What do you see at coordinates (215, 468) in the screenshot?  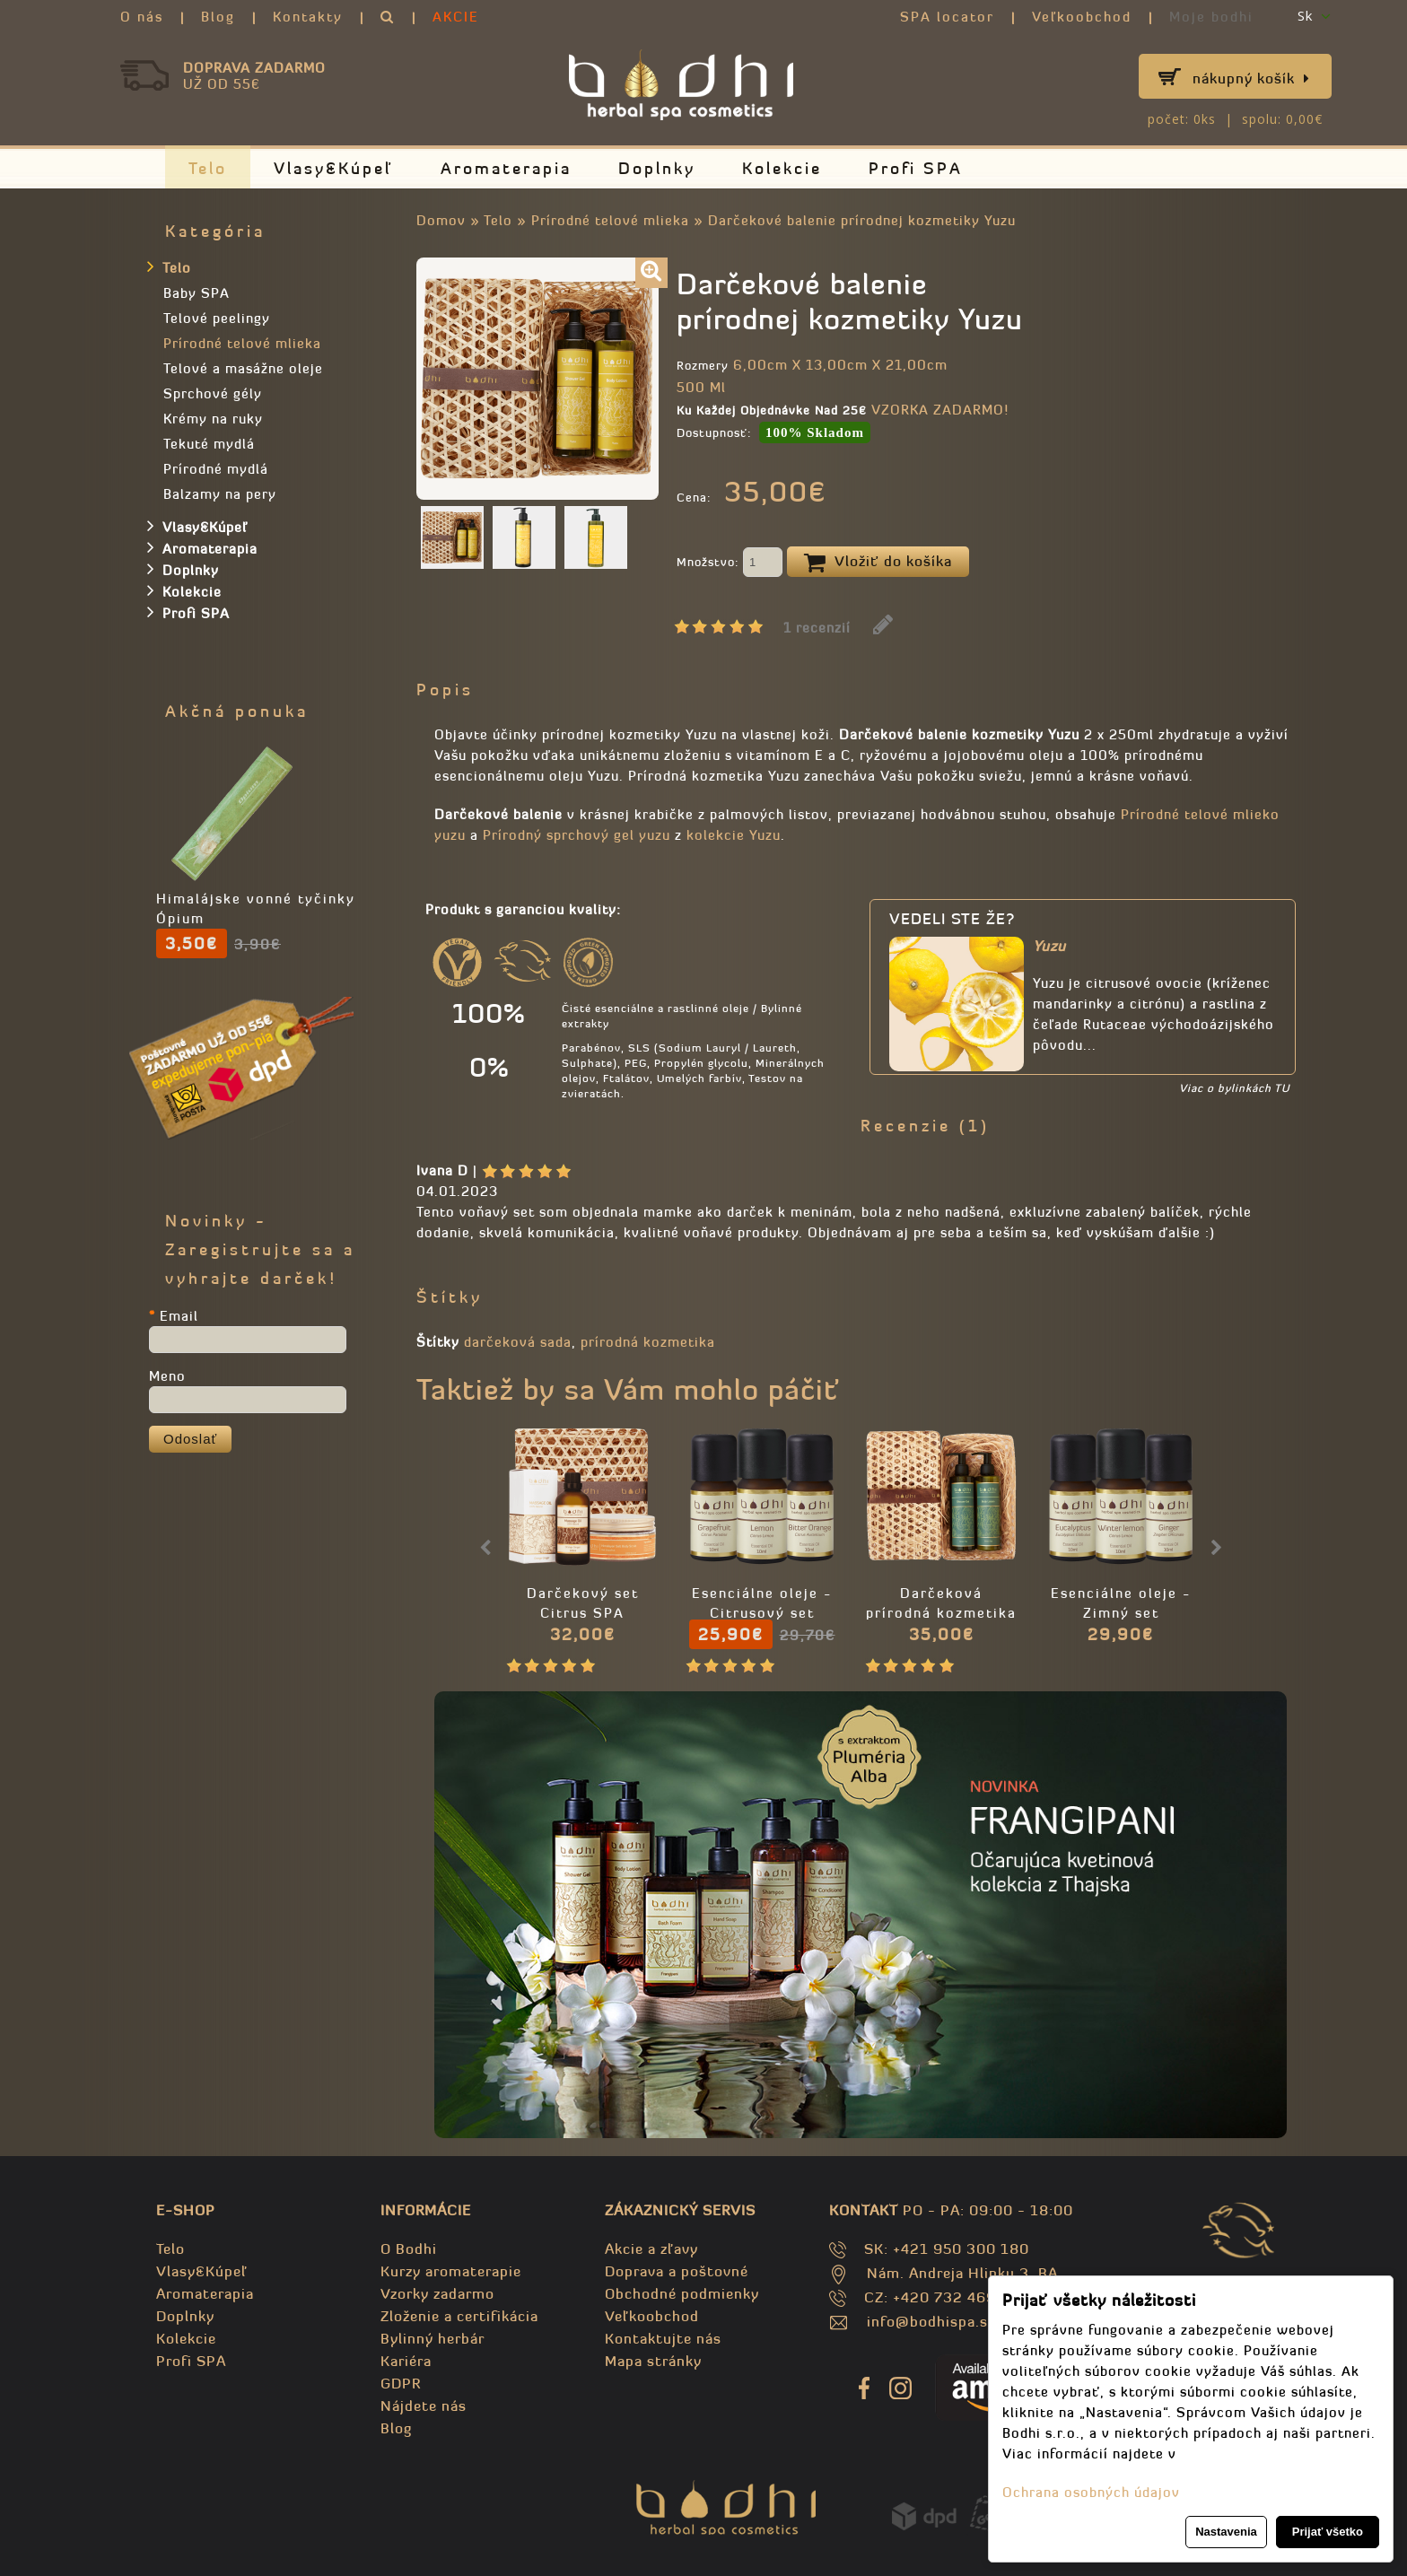 I see `Prírodné mydlá` at bounding box center [215, 468].